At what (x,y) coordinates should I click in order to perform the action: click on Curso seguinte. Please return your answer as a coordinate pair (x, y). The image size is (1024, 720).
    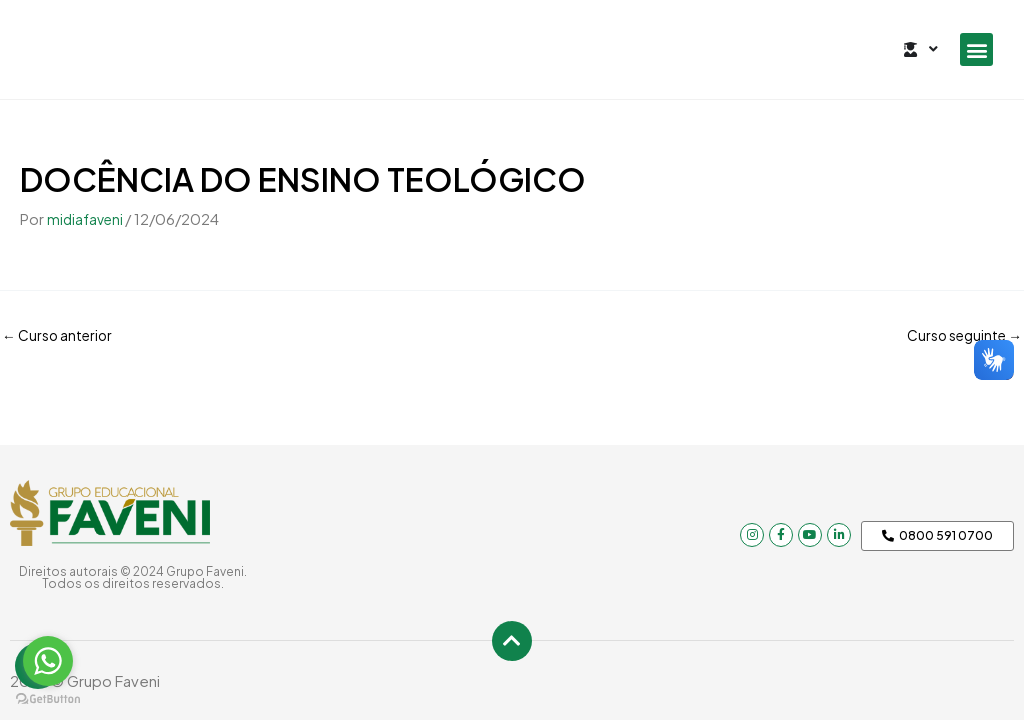
    Looking at the image, I should click on (958, 334).